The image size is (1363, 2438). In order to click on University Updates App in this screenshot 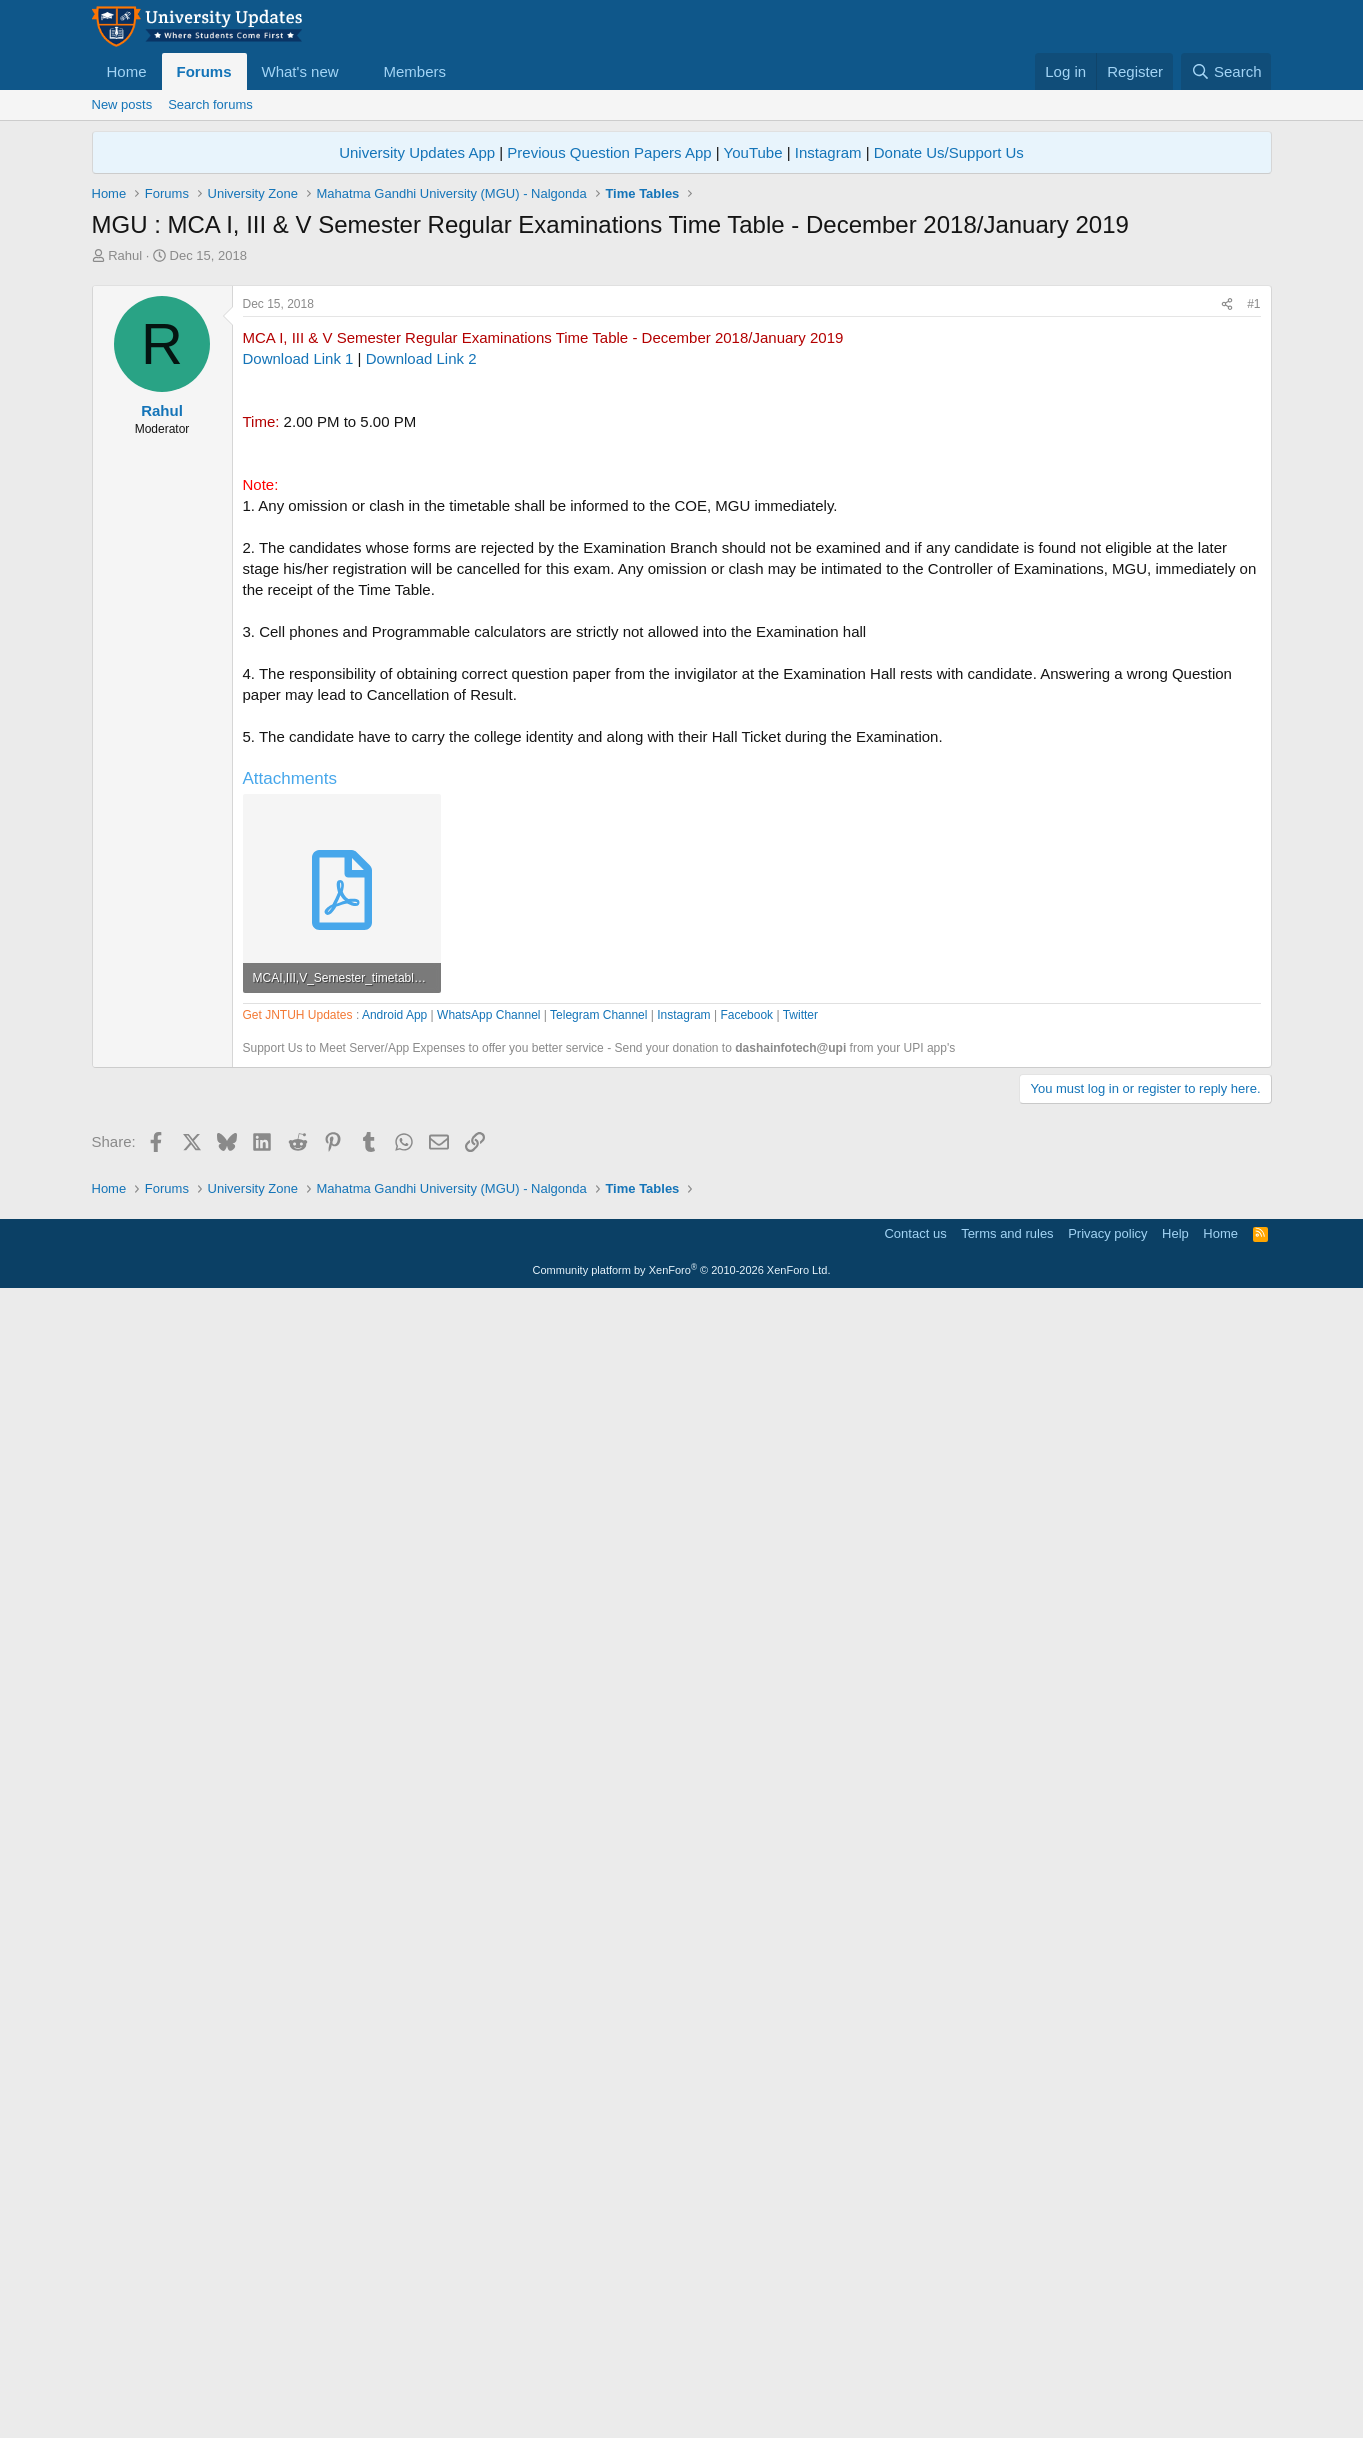, I will do `click(417, 152)`.